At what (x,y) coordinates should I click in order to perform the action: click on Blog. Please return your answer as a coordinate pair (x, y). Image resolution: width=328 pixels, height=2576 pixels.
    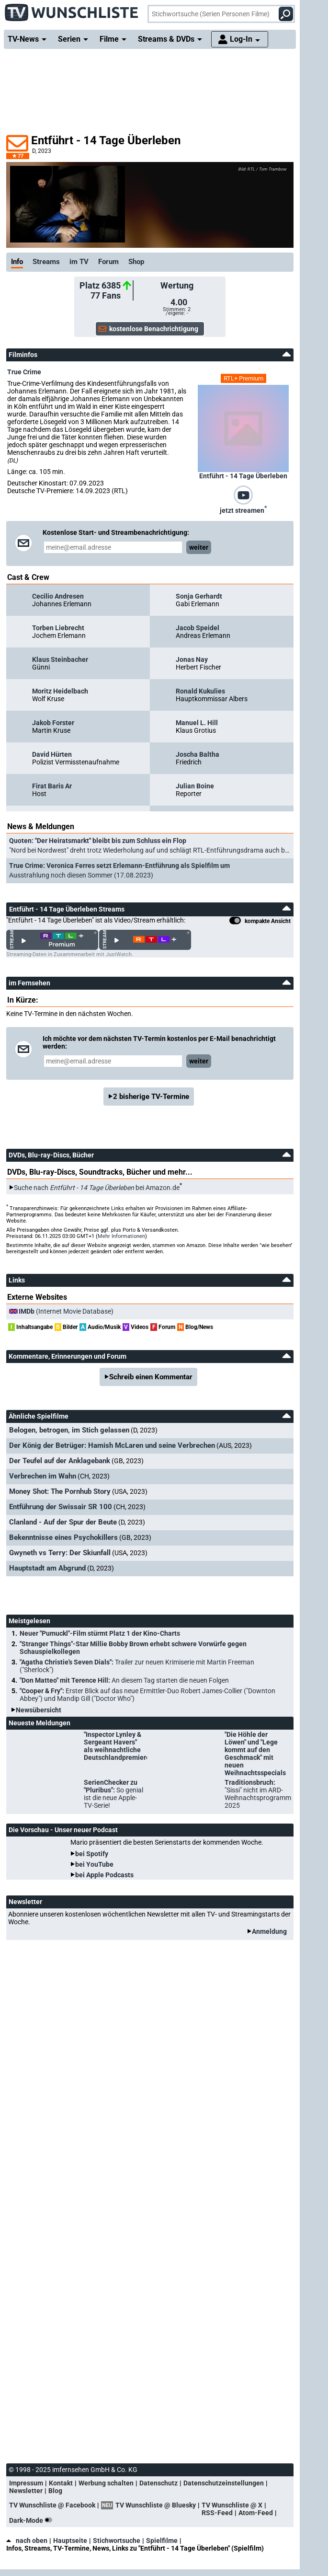
    Looking at the image, I should click on (55, 2491).